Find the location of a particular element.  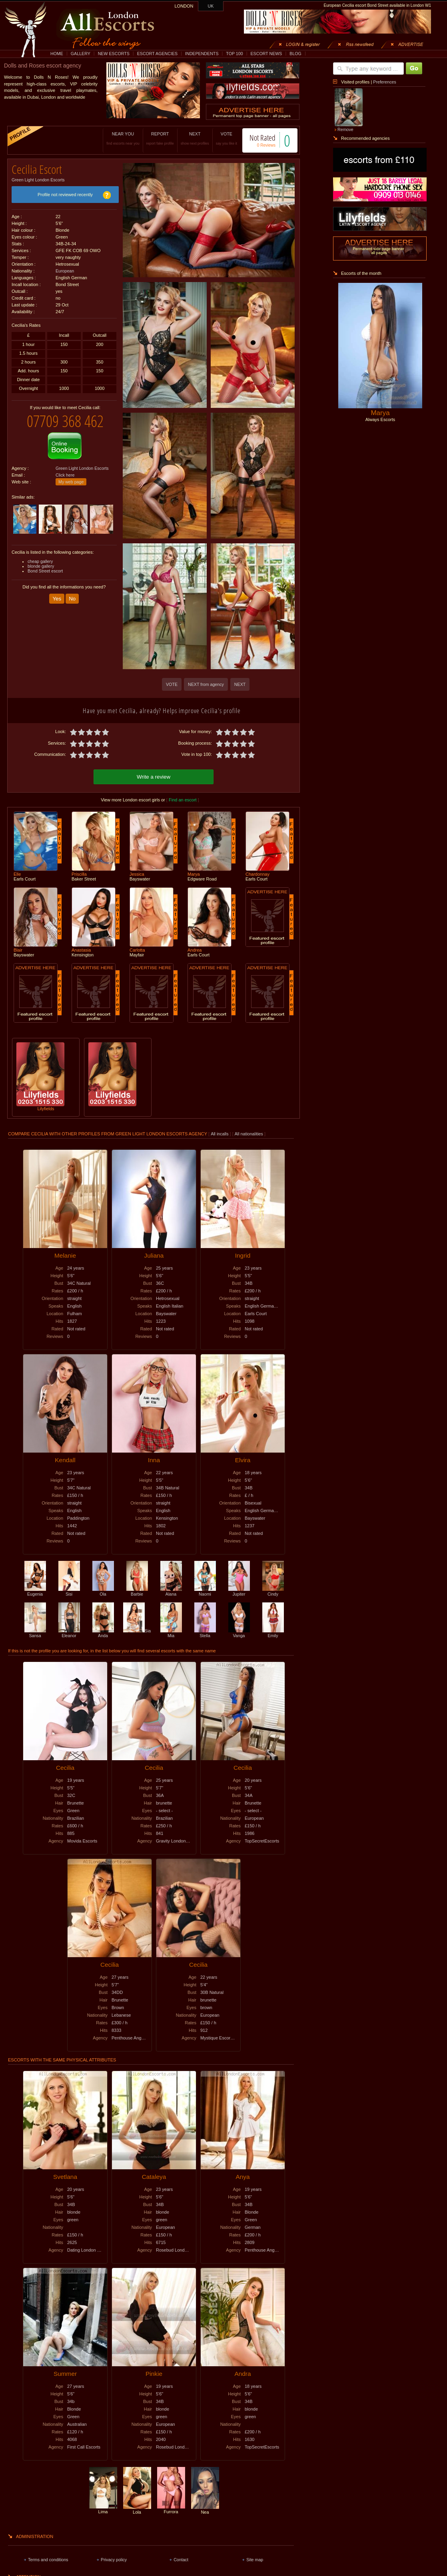

Eugenia is located at coordinates (35, 1590).